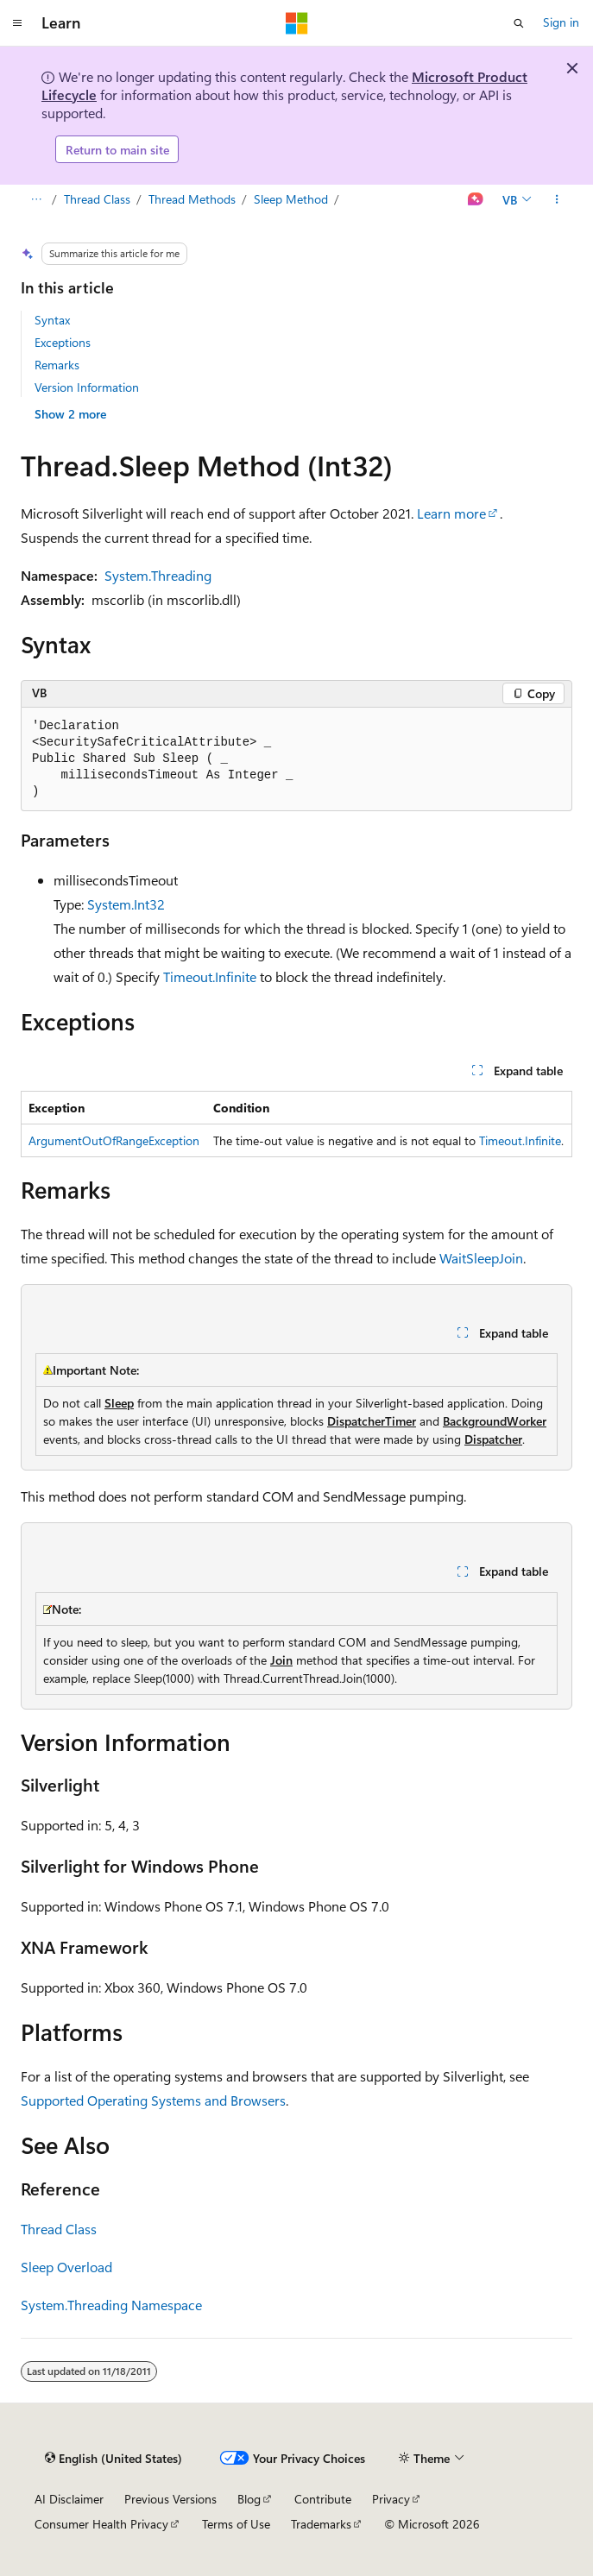 The height and width of the screenshot is (2576, 593). I want to click on Supported Operating Systems and Browsers, so click(153, 2100).